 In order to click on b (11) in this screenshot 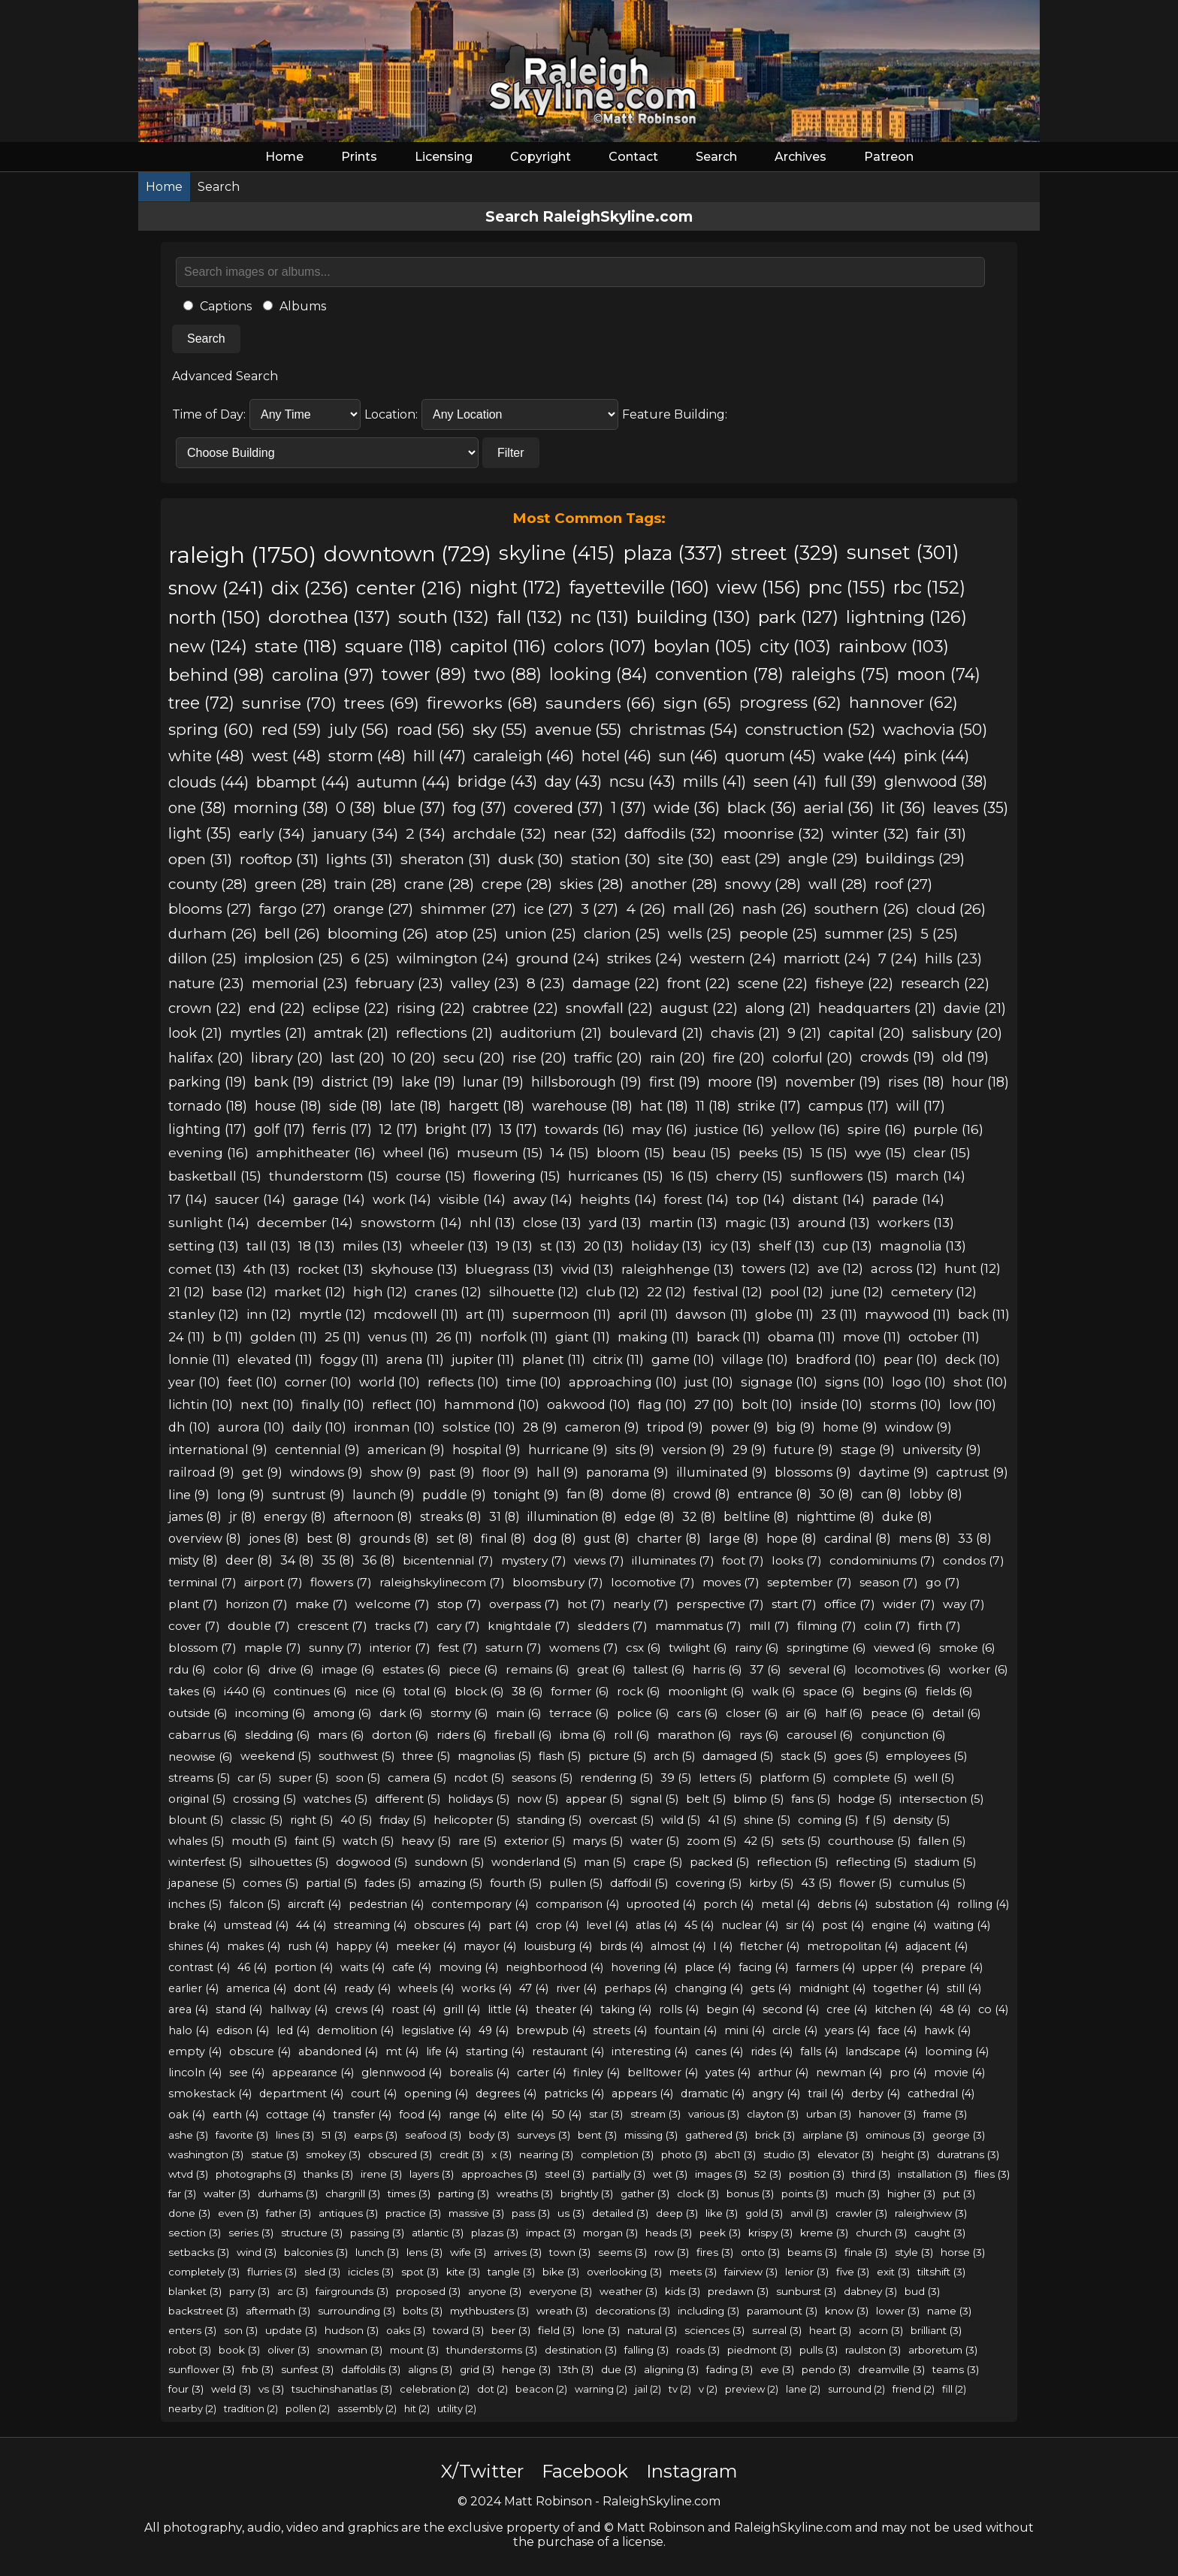, I will do `click(228, 1336)`.